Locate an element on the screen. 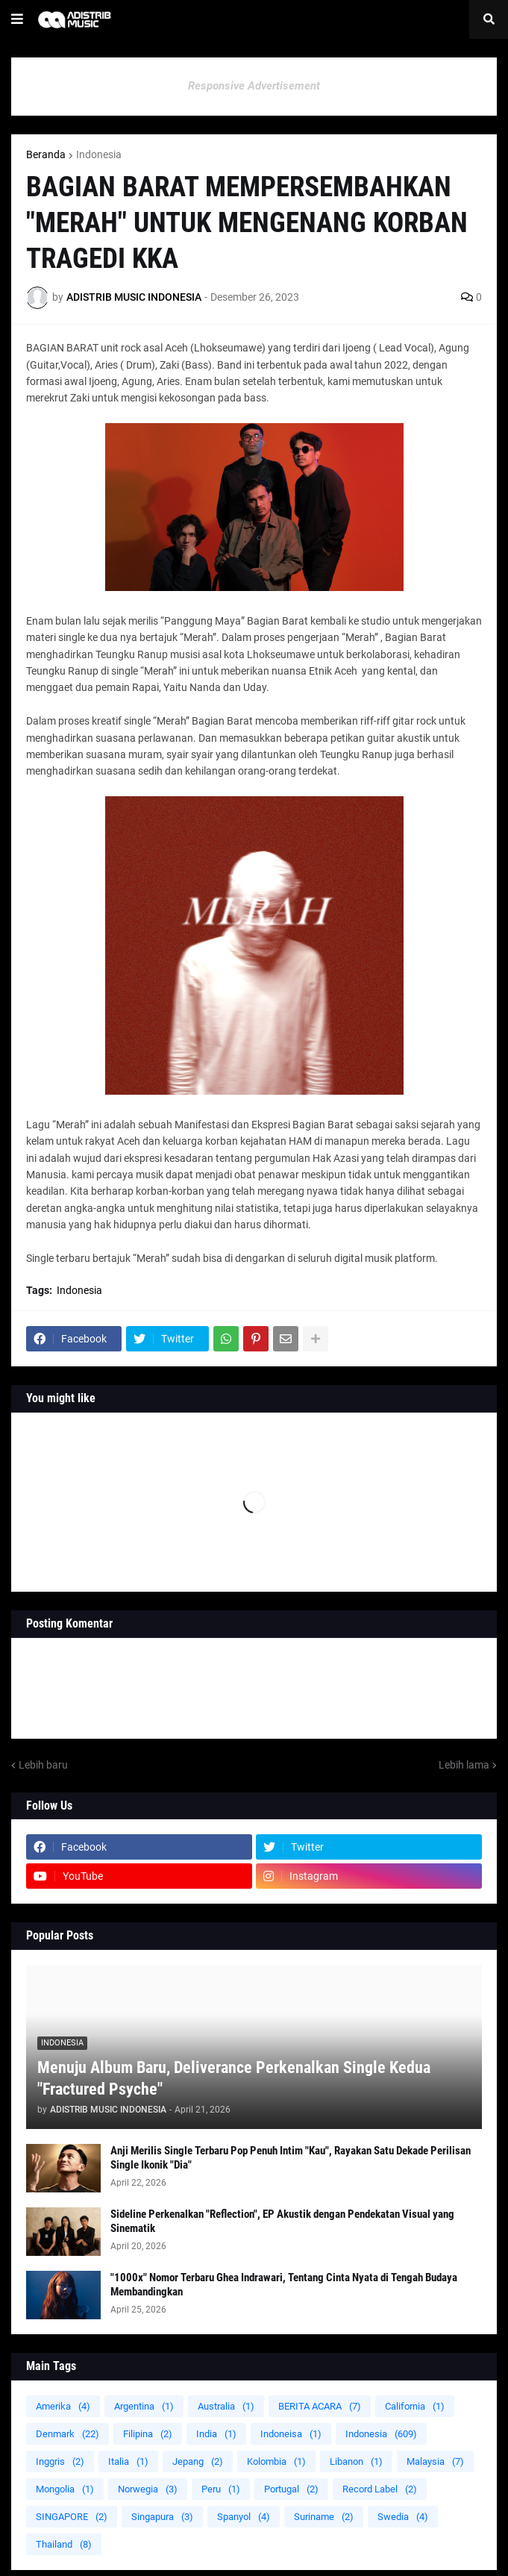 The width and height of the screenshot is (508, 2576). Malaysia is located at coordinates (435, 2461).